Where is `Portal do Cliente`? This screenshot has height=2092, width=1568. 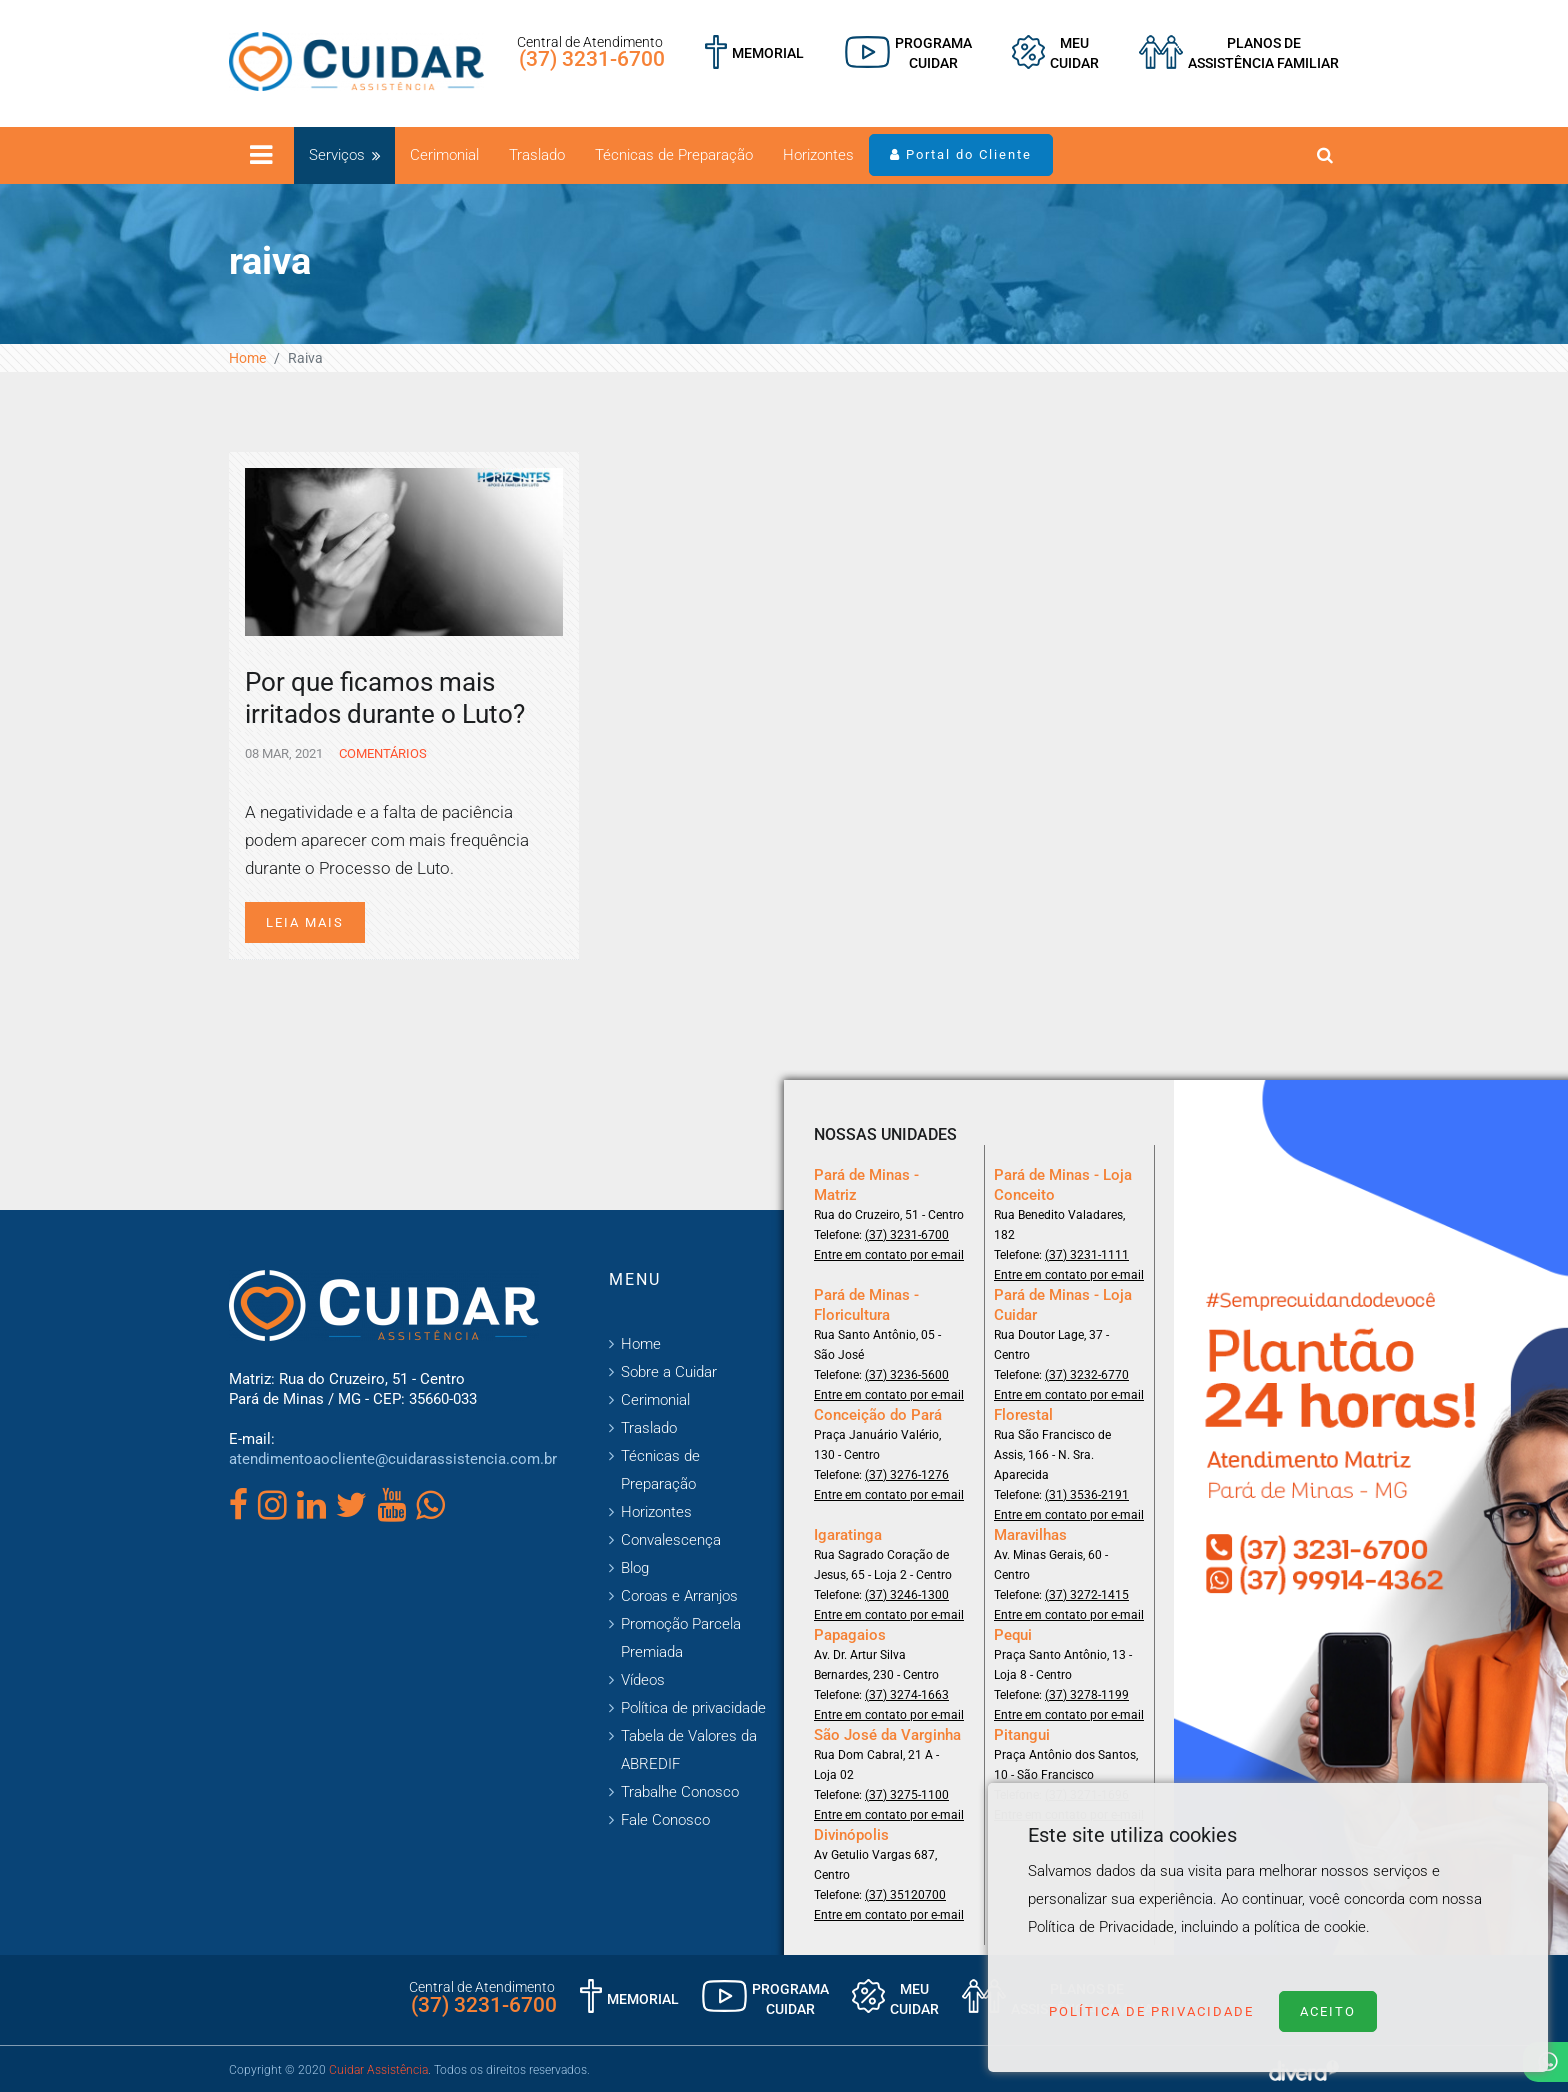 Portal do Cliente is located at coordinates (961, 154).